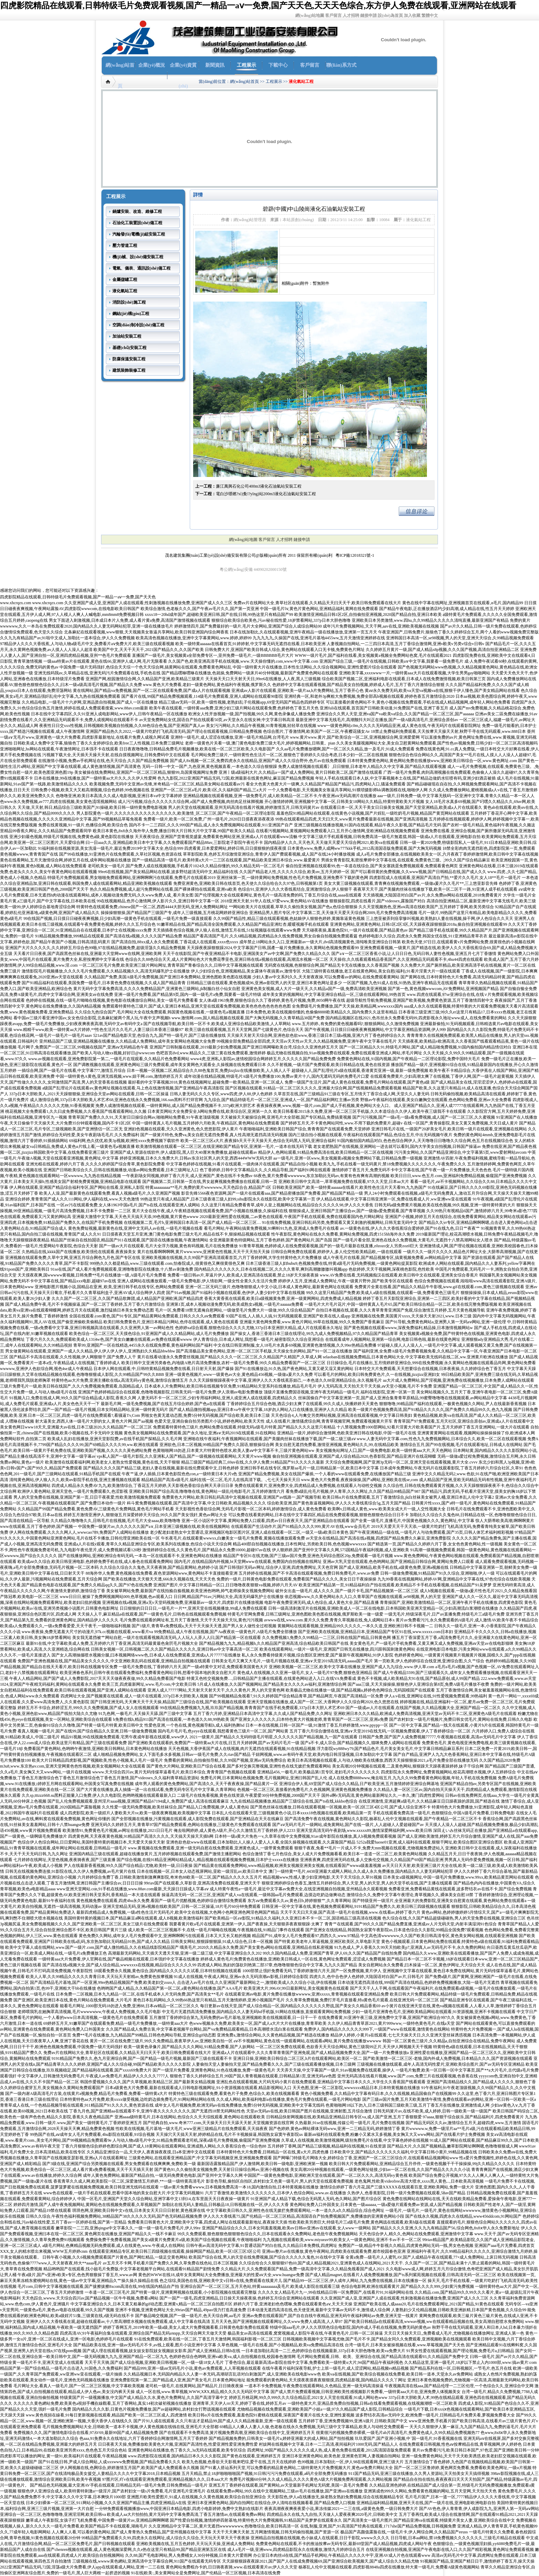 This screenshot has height=2576, width=539. What do you see at coordinates (174, 941) in the screenshot?
I see `国产高清自拍,88xx成人永久免费观看,丁香花成人在线观看,xxxx色xxxx` at bounding box center [174, 941].